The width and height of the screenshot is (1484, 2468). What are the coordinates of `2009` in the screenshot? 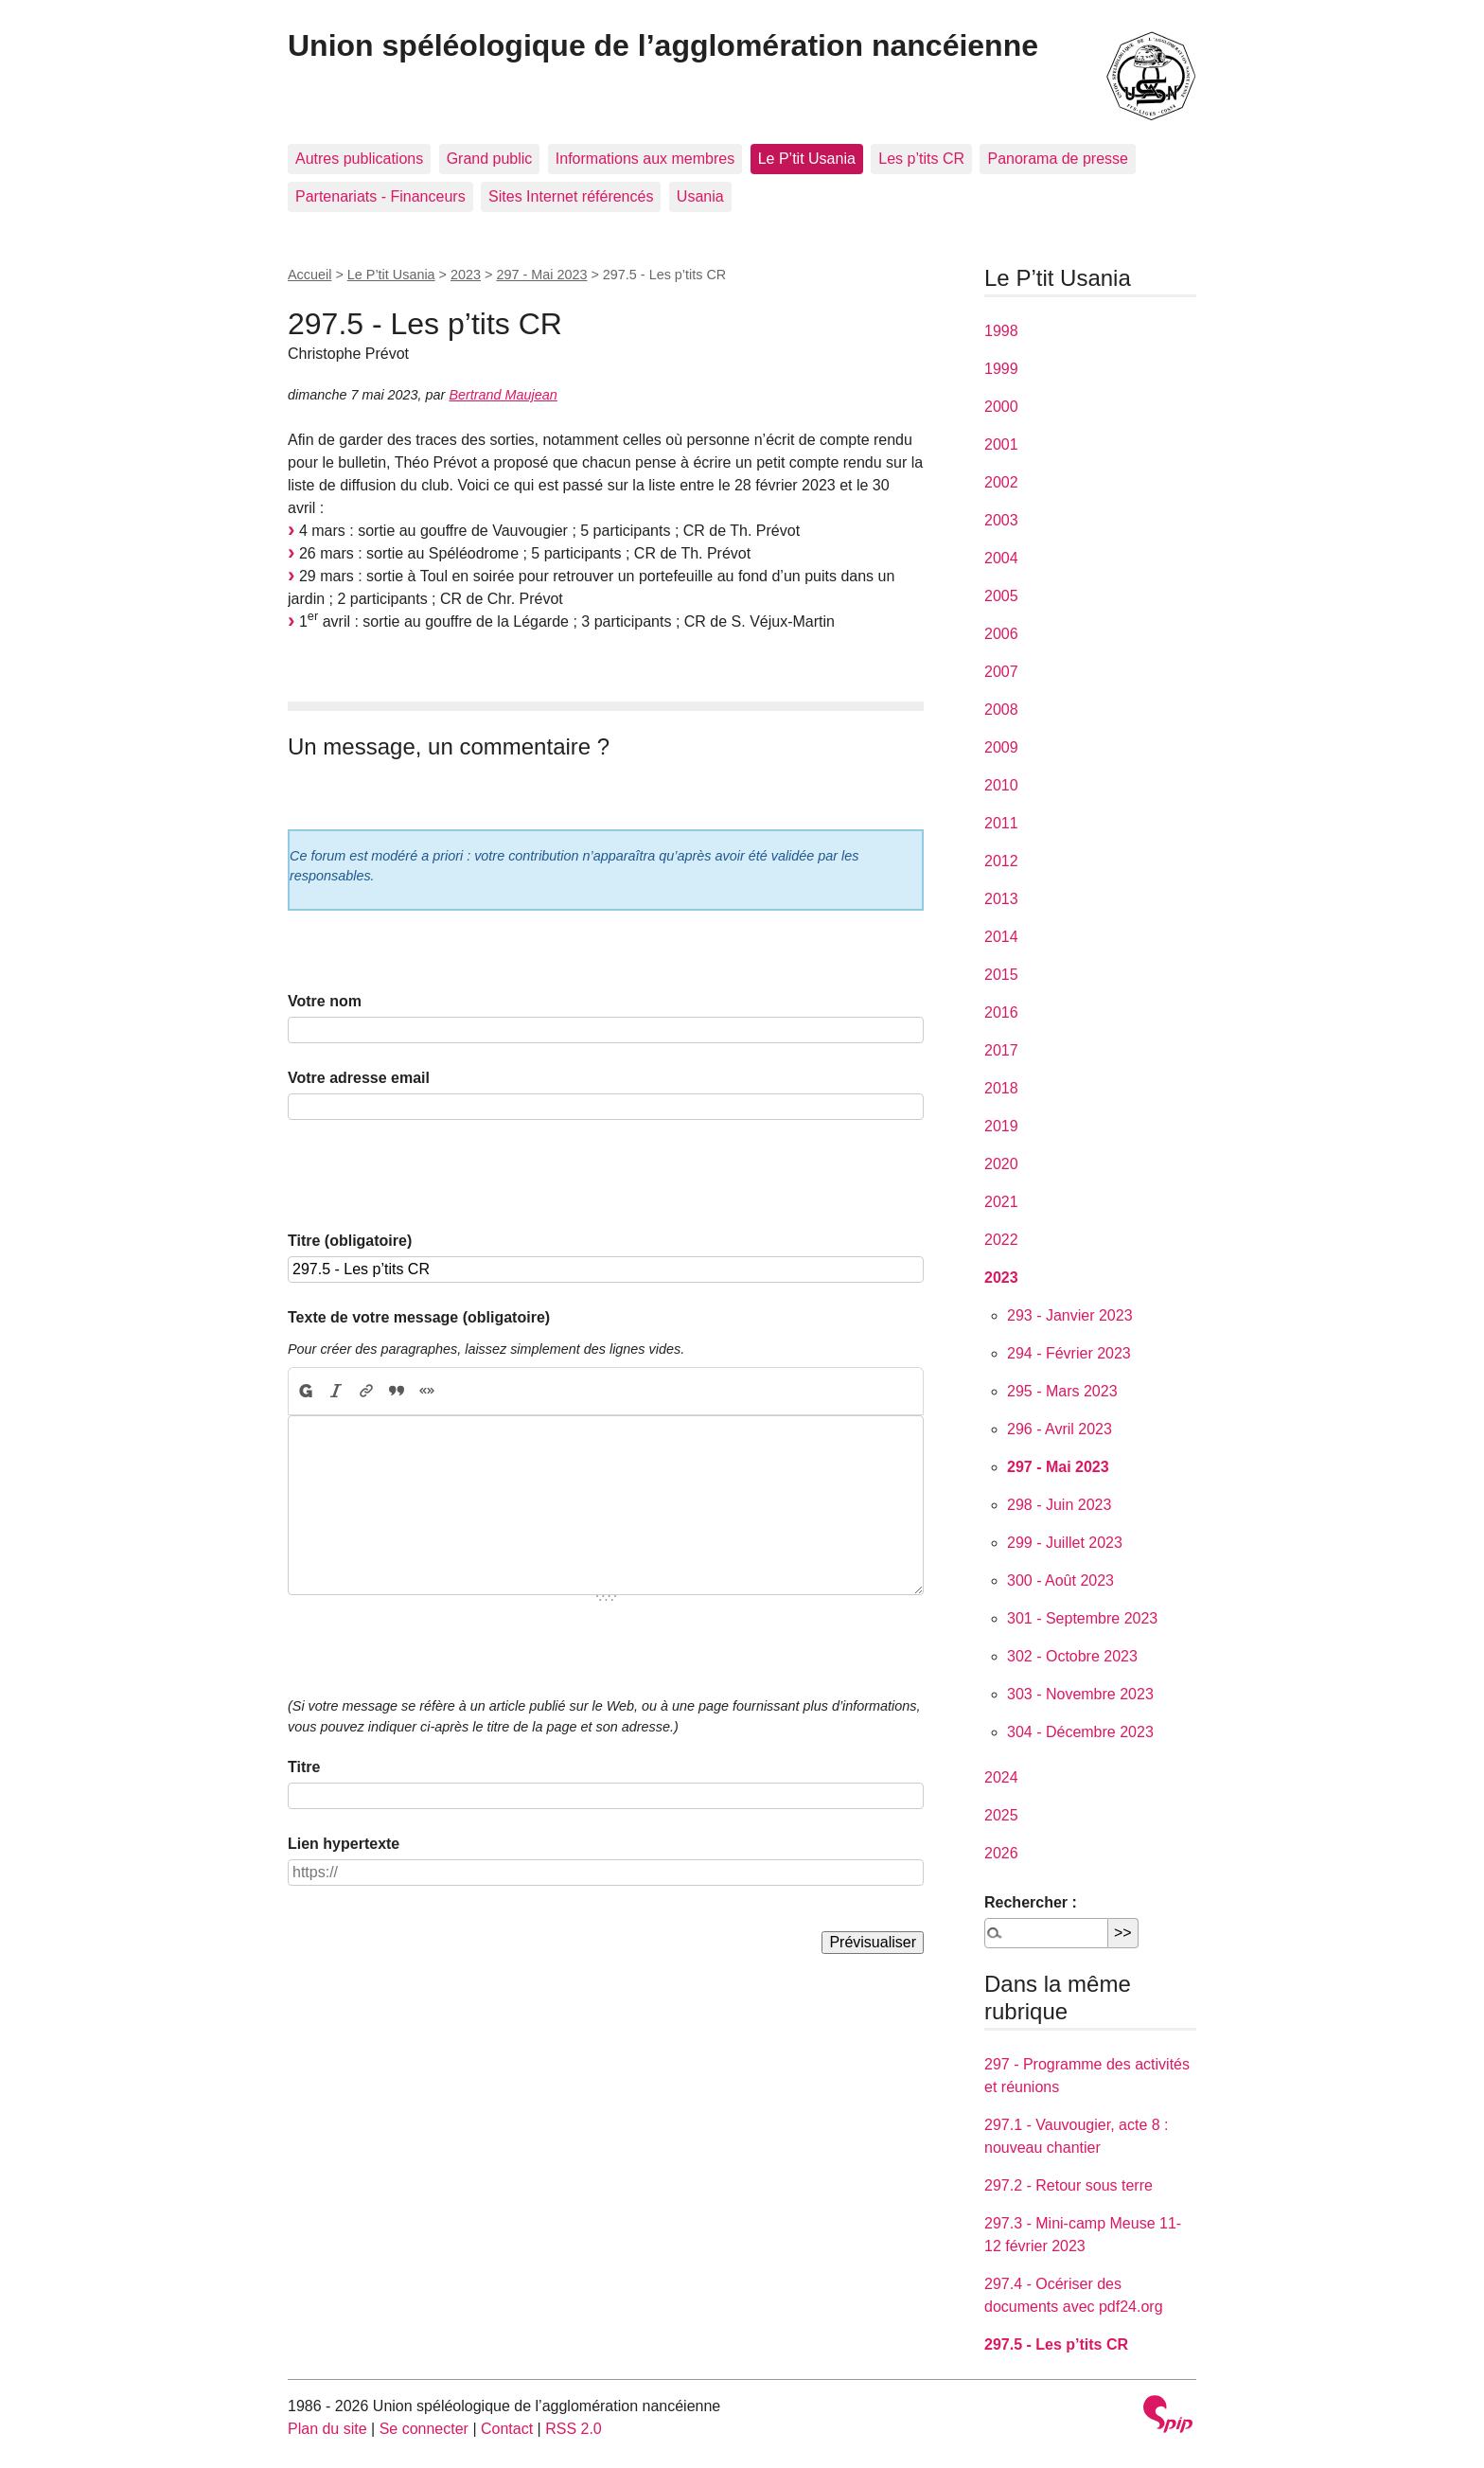 It's located at (1001, 747).